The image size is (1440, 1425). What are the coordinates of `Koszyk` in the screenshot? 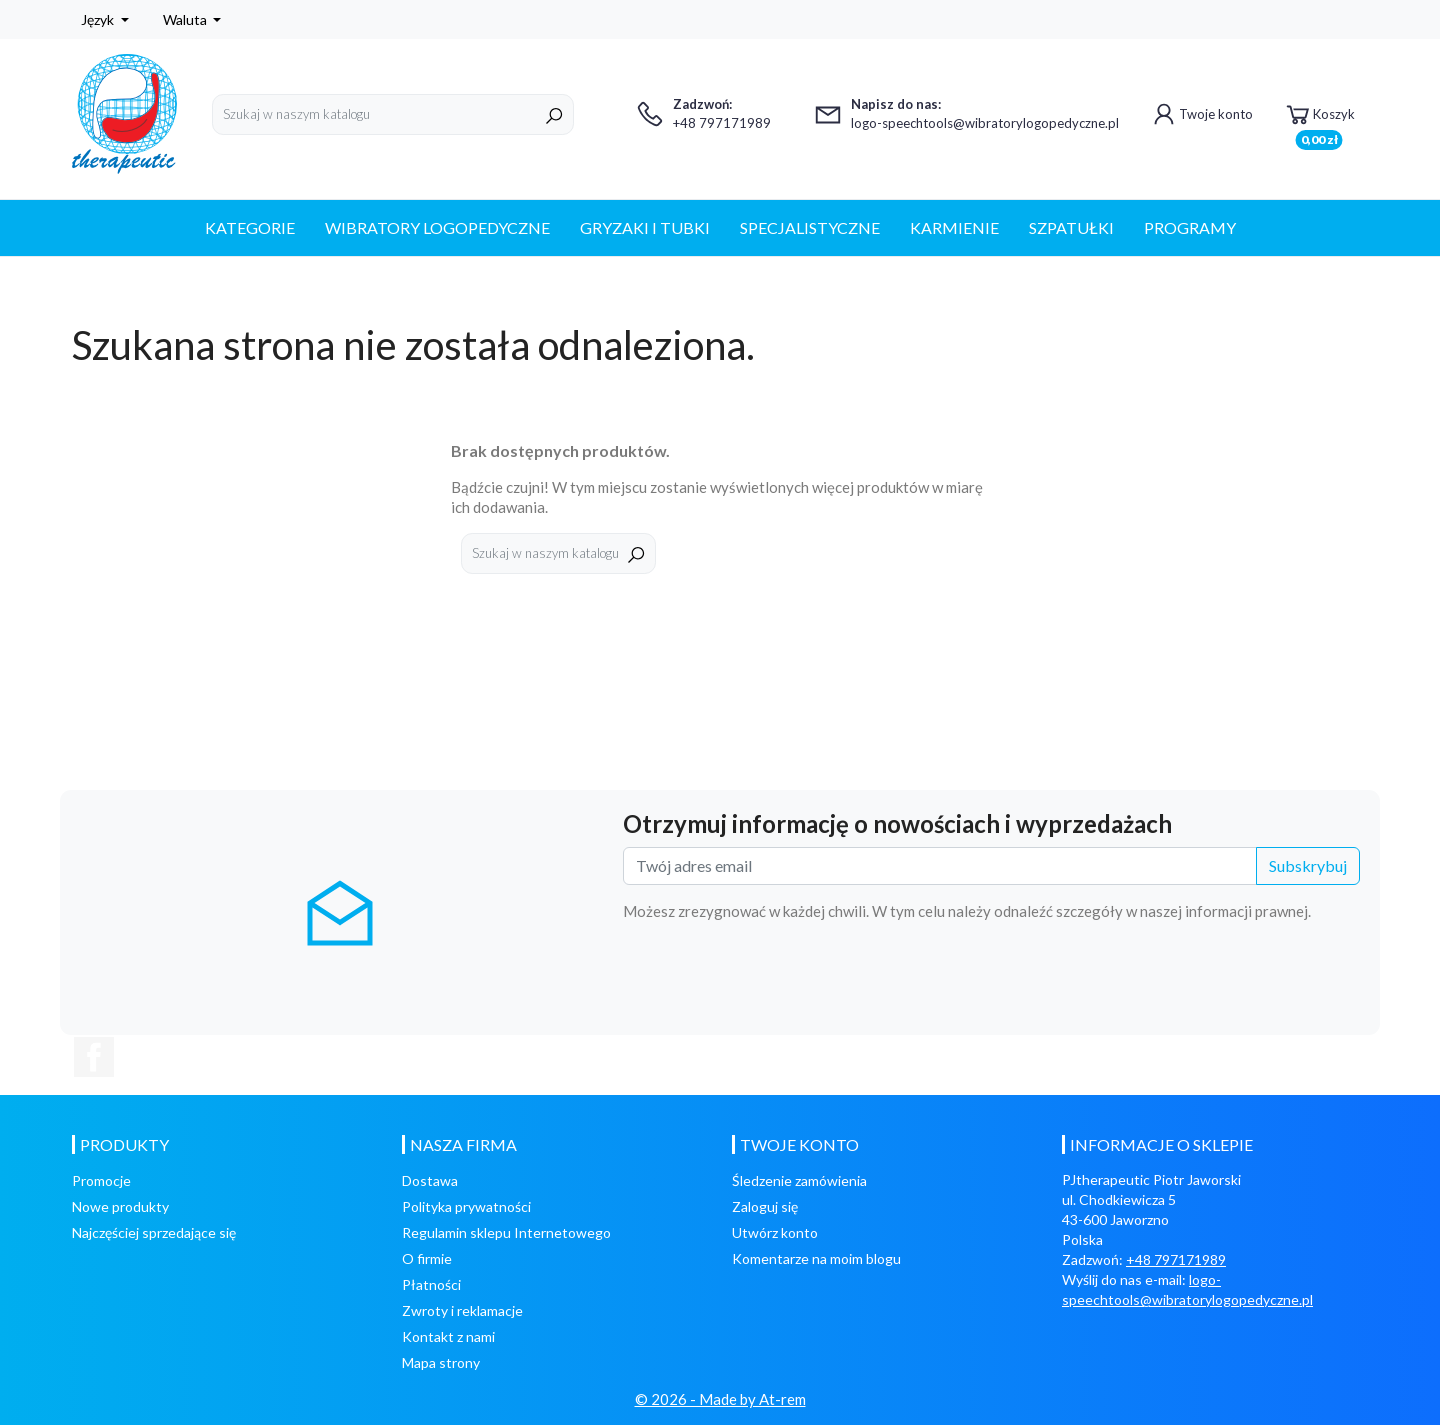 It's located at (1319, 117).